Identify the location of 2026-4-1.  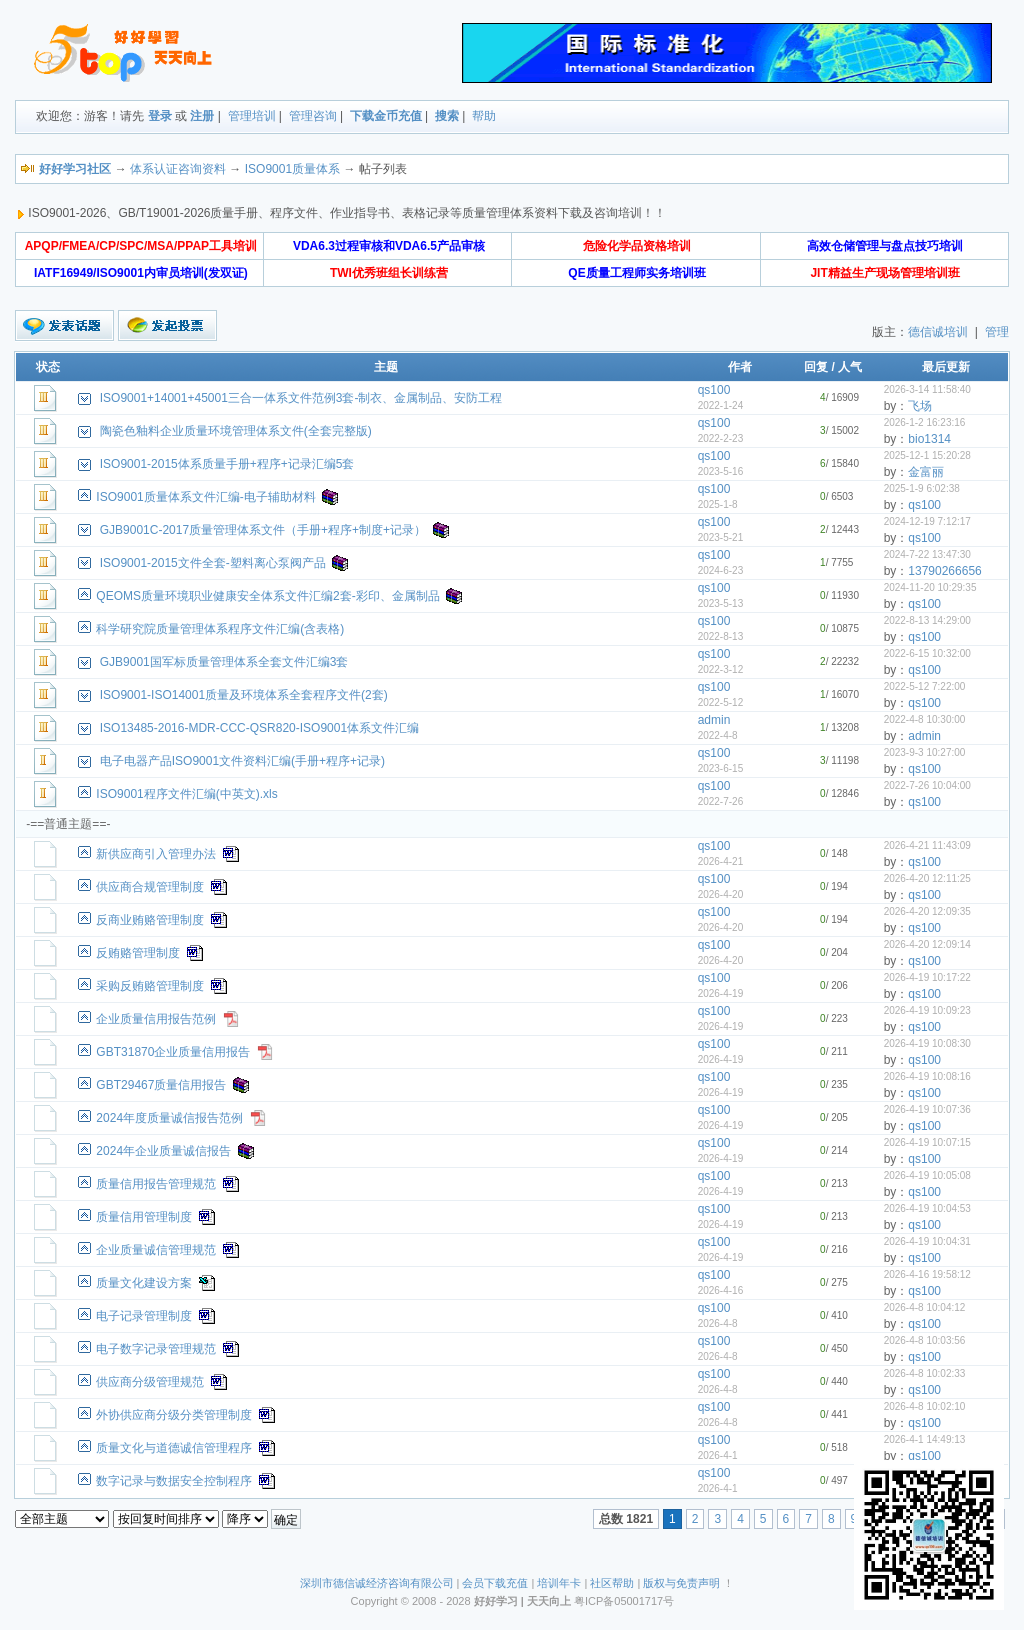
(718, 1455).